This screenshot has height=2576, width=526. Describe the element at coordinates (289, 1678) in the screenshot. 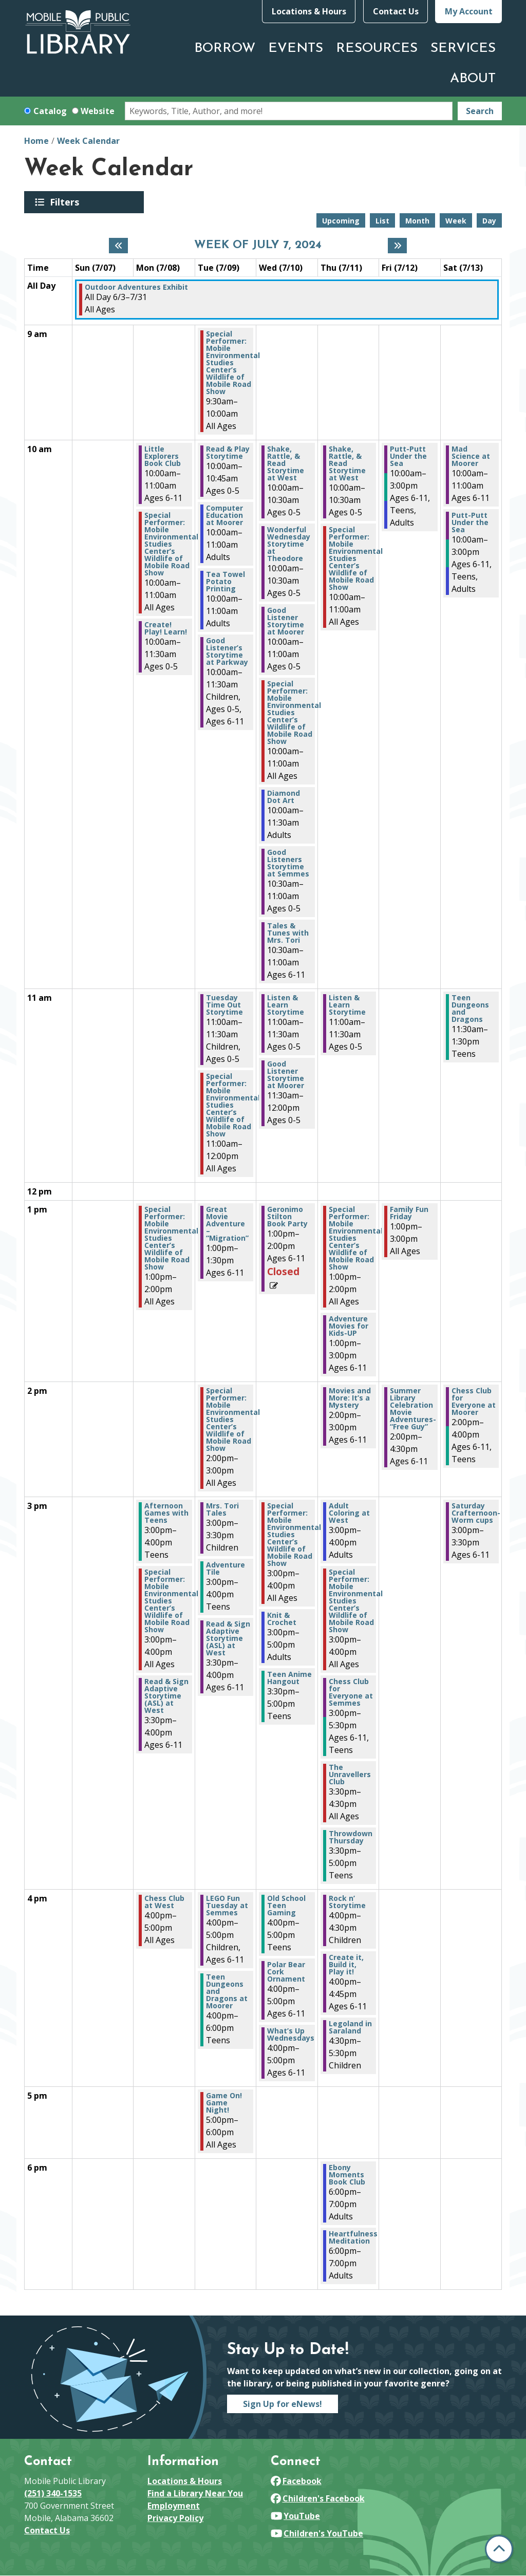

I see `Teen Anime Hangout [View Details - "Teen Anime Hangout" on Wednesday, July 10, 2024 @ 3:30pm]` at that location.